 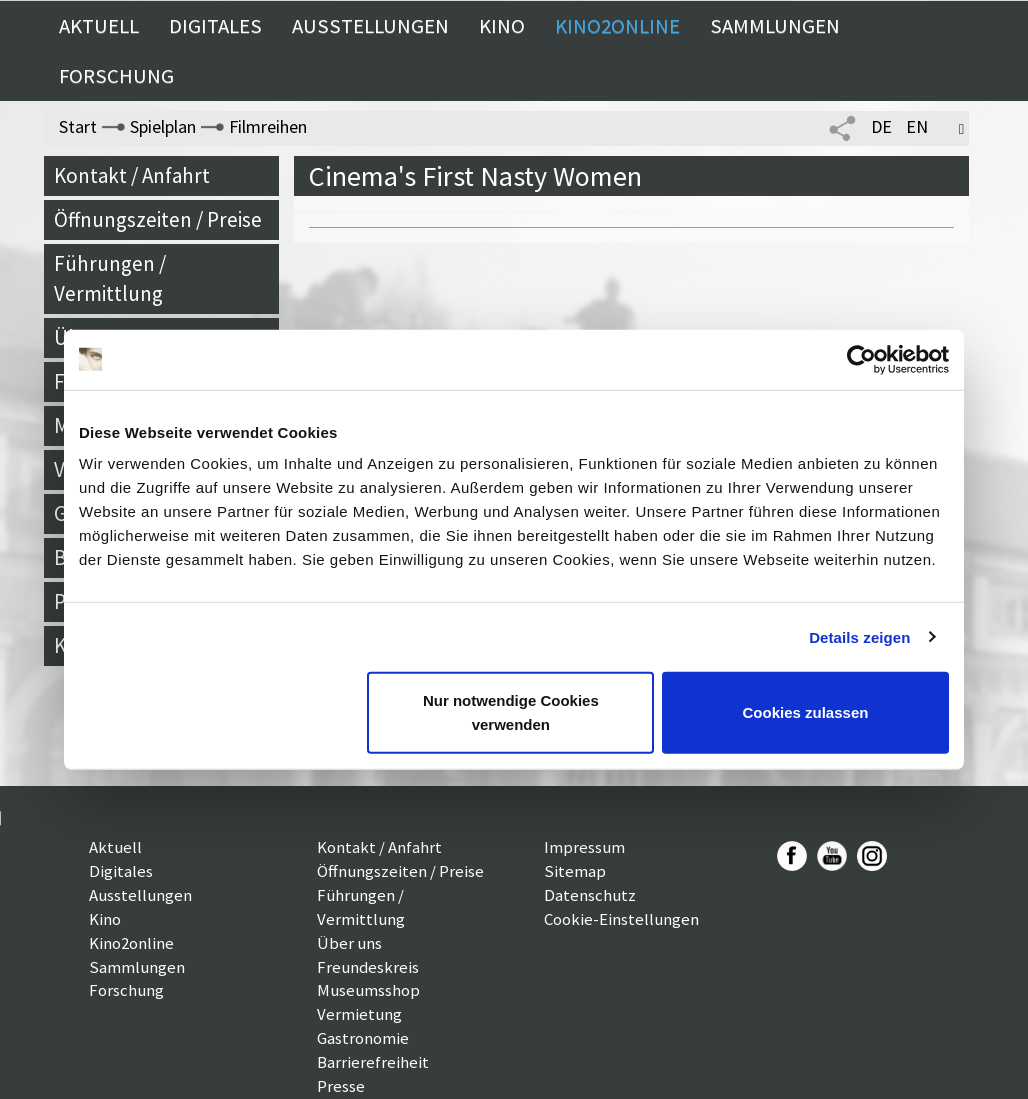 What do you see at coordinates (617, 26) in the screenshot?
I see `Kino2online` at bounding box center [617, 26].